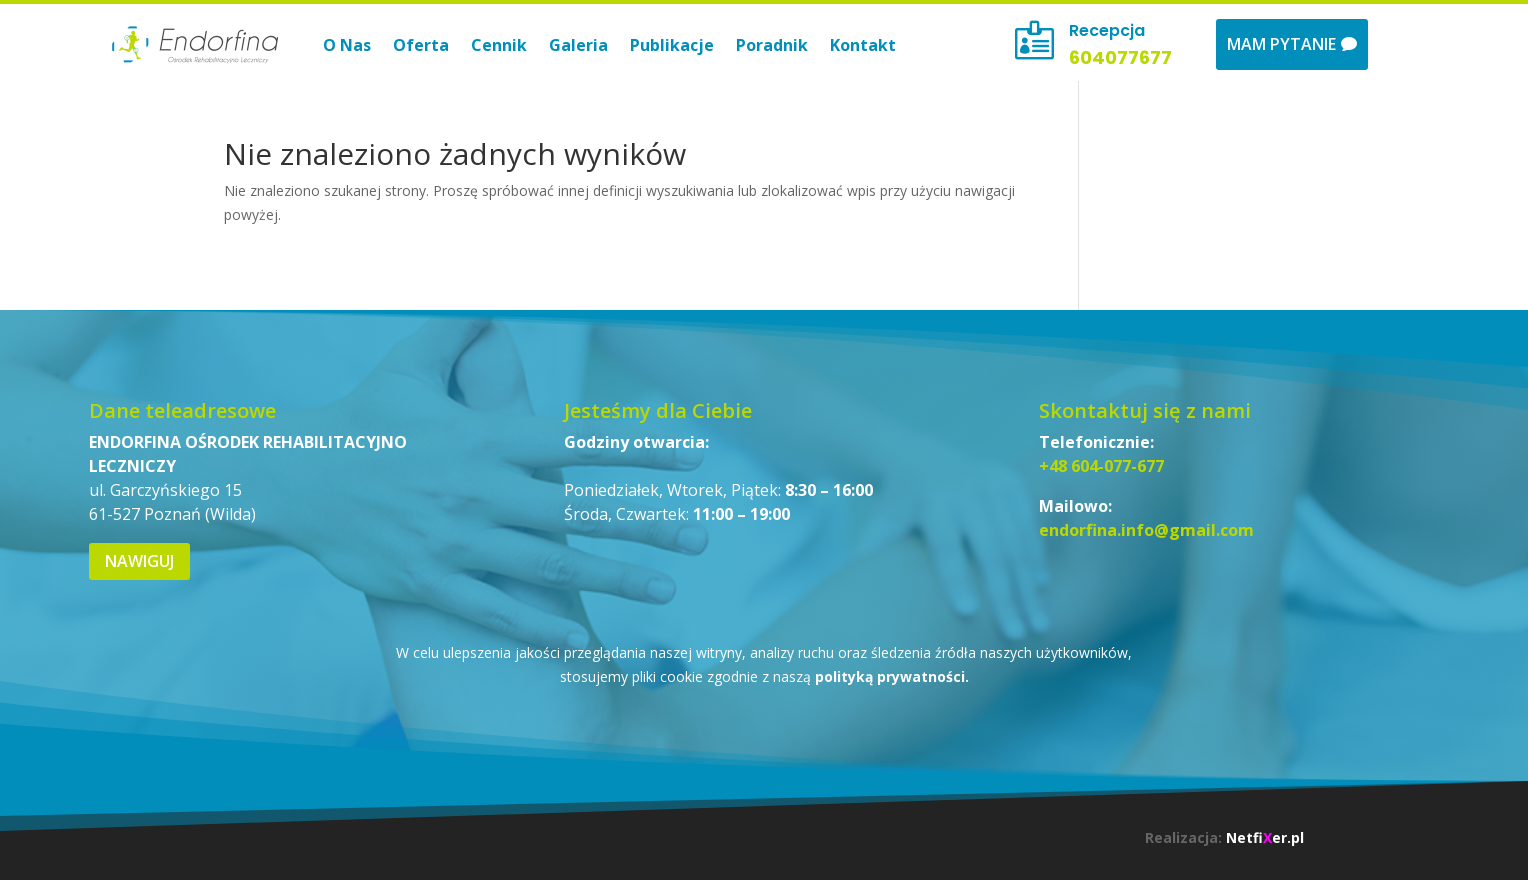  What do you see at coordinates (1146, 530) in the screenshot?
I see `endorfina.info@gmail.com` at bounding box center [1146, 530].